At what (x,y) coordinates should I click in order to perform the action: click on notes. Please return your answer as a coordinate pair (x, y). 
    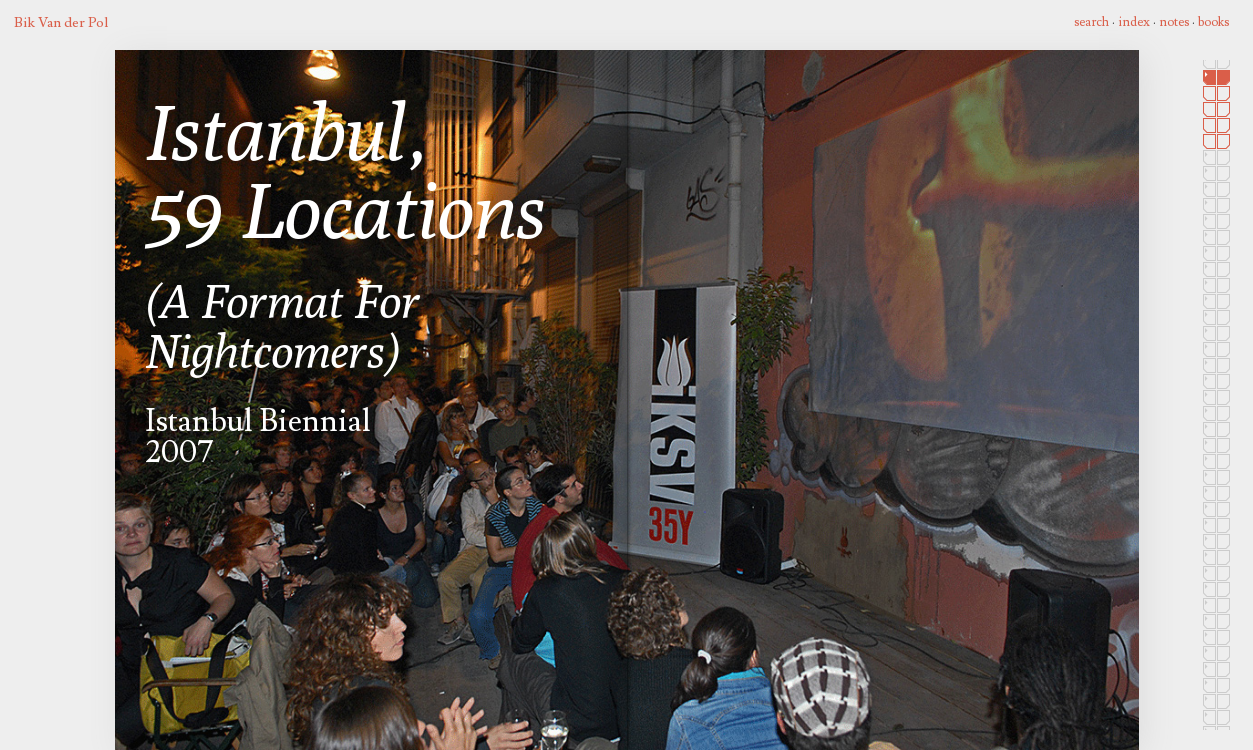
    Looking at the image, I should click on (1174, 22).